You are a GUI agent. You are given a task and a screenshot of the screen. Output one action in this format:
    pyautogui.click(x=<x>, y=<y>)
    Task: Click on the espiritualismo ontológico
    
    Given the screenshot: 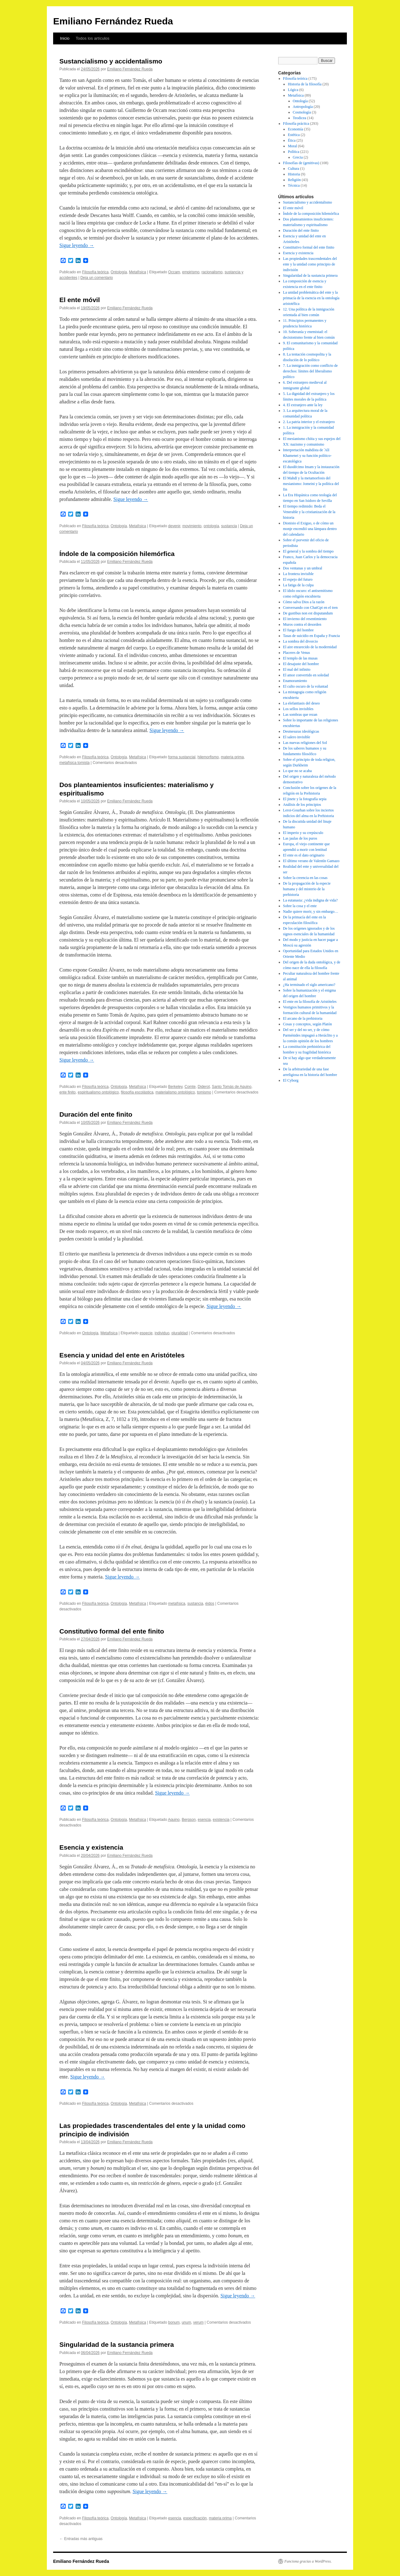 What is the action you would take?
    pyautogui.click(x=98, y=1092)
    